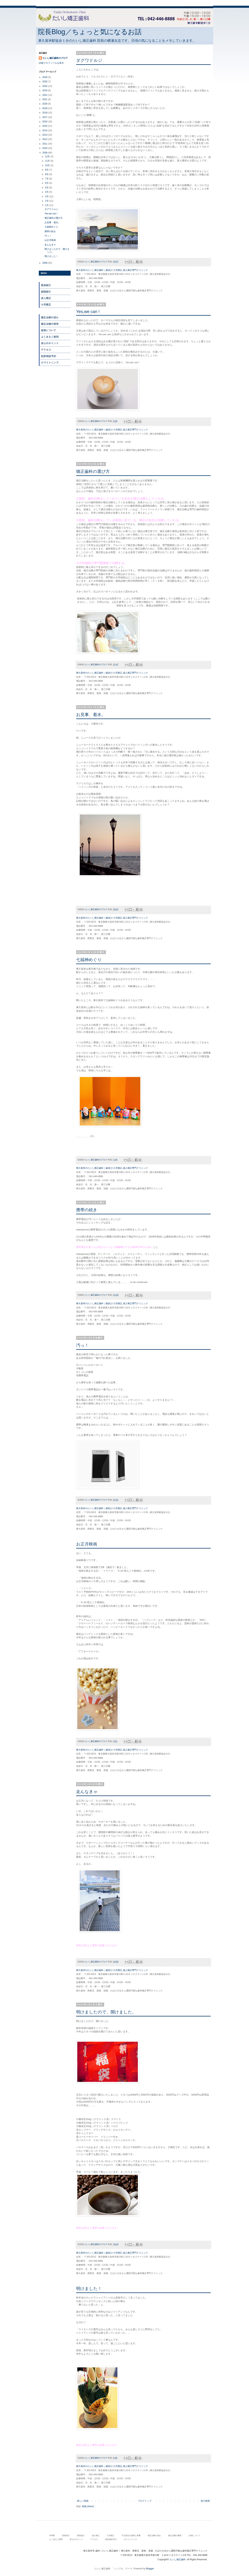  Describe the element at coordinates (89, 959) in the screenshot. I see `七福神めぐり` at that location.